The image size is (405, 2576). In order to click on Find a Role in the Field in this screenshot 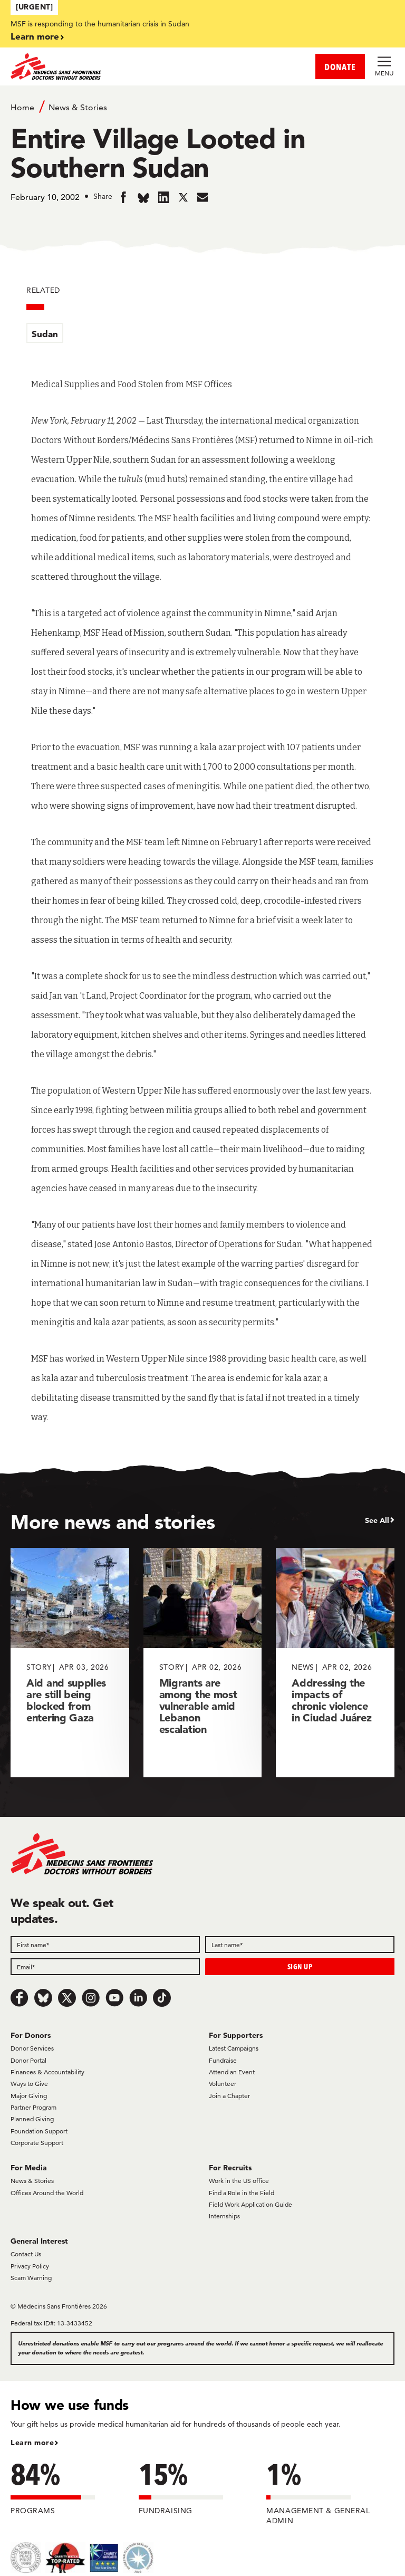, I will do `click(241, 2193)`.